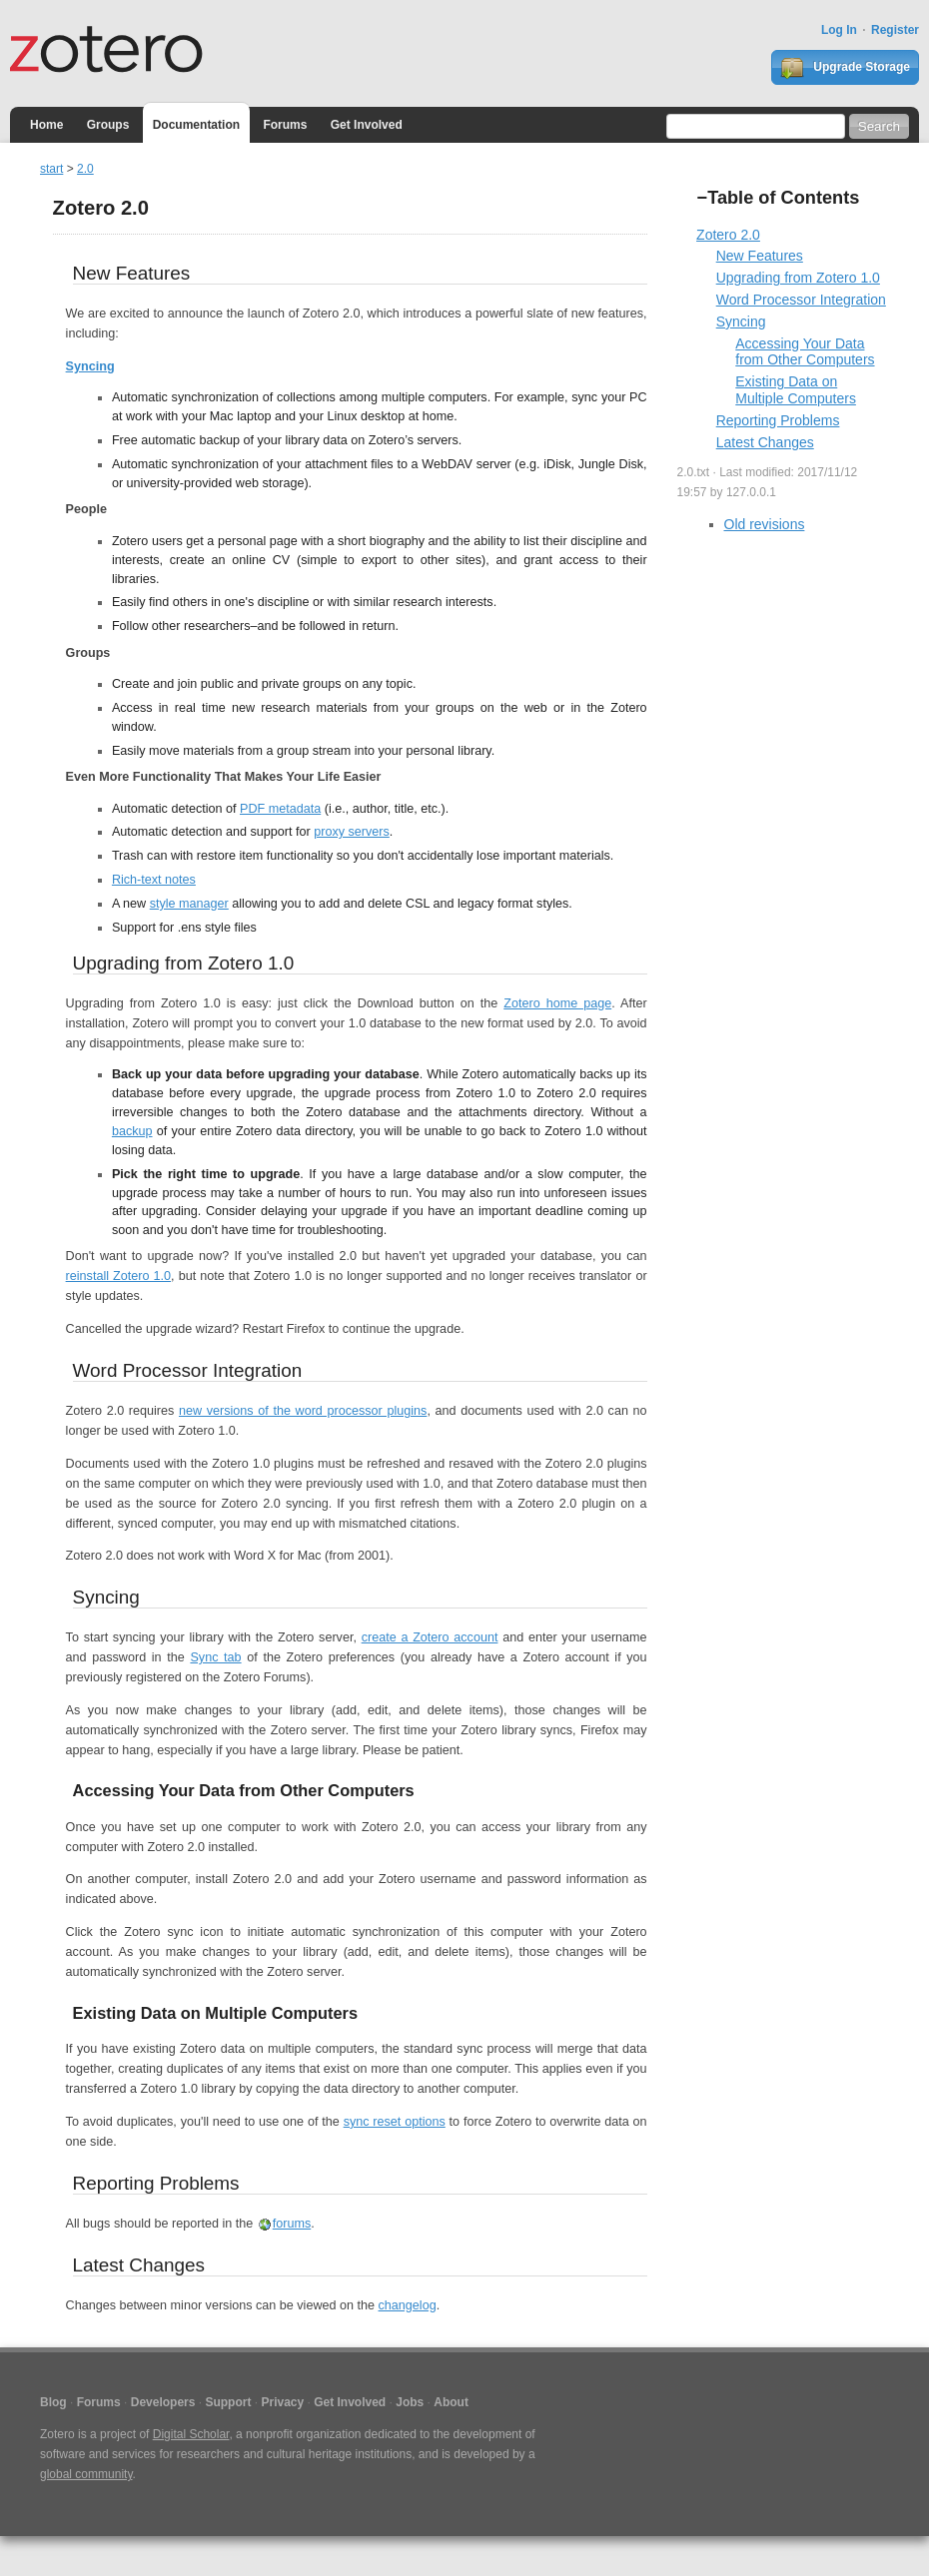 The height and width of the screenshot is (2576, 929). What do you see at coordinates (118, 1276) in the screenshot?
I see `reinstall Zotero 1.0` at bounding box center [118, 1276].